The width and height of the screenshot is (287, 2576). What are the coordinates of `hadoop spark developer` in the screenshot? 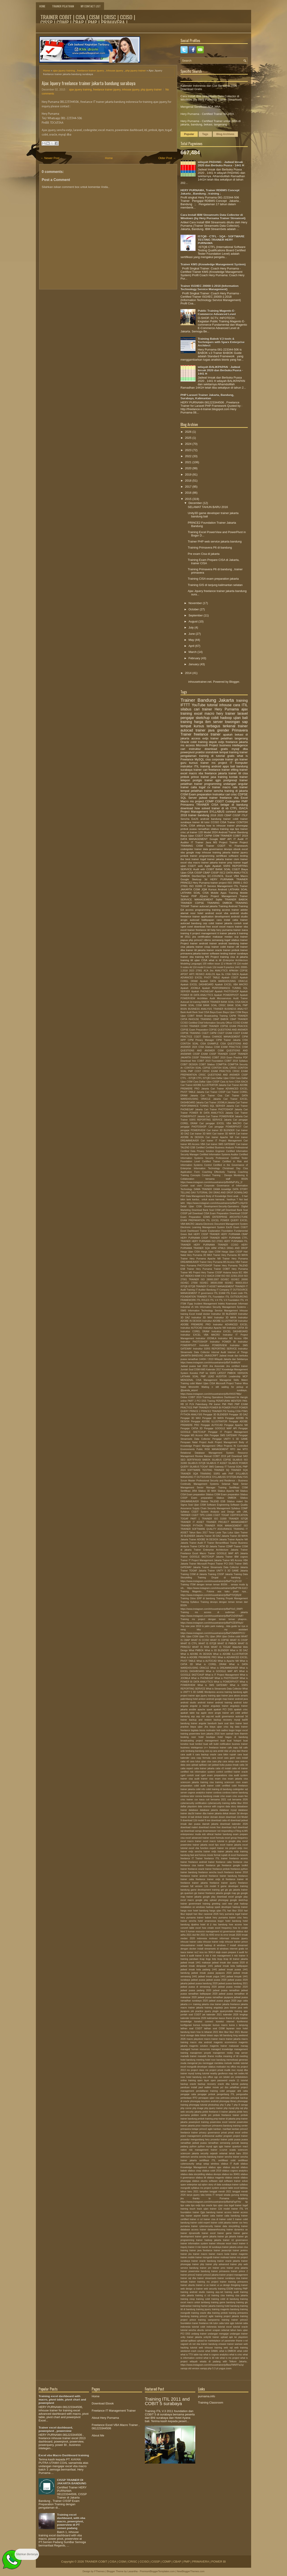 It's located at (218, 1907).